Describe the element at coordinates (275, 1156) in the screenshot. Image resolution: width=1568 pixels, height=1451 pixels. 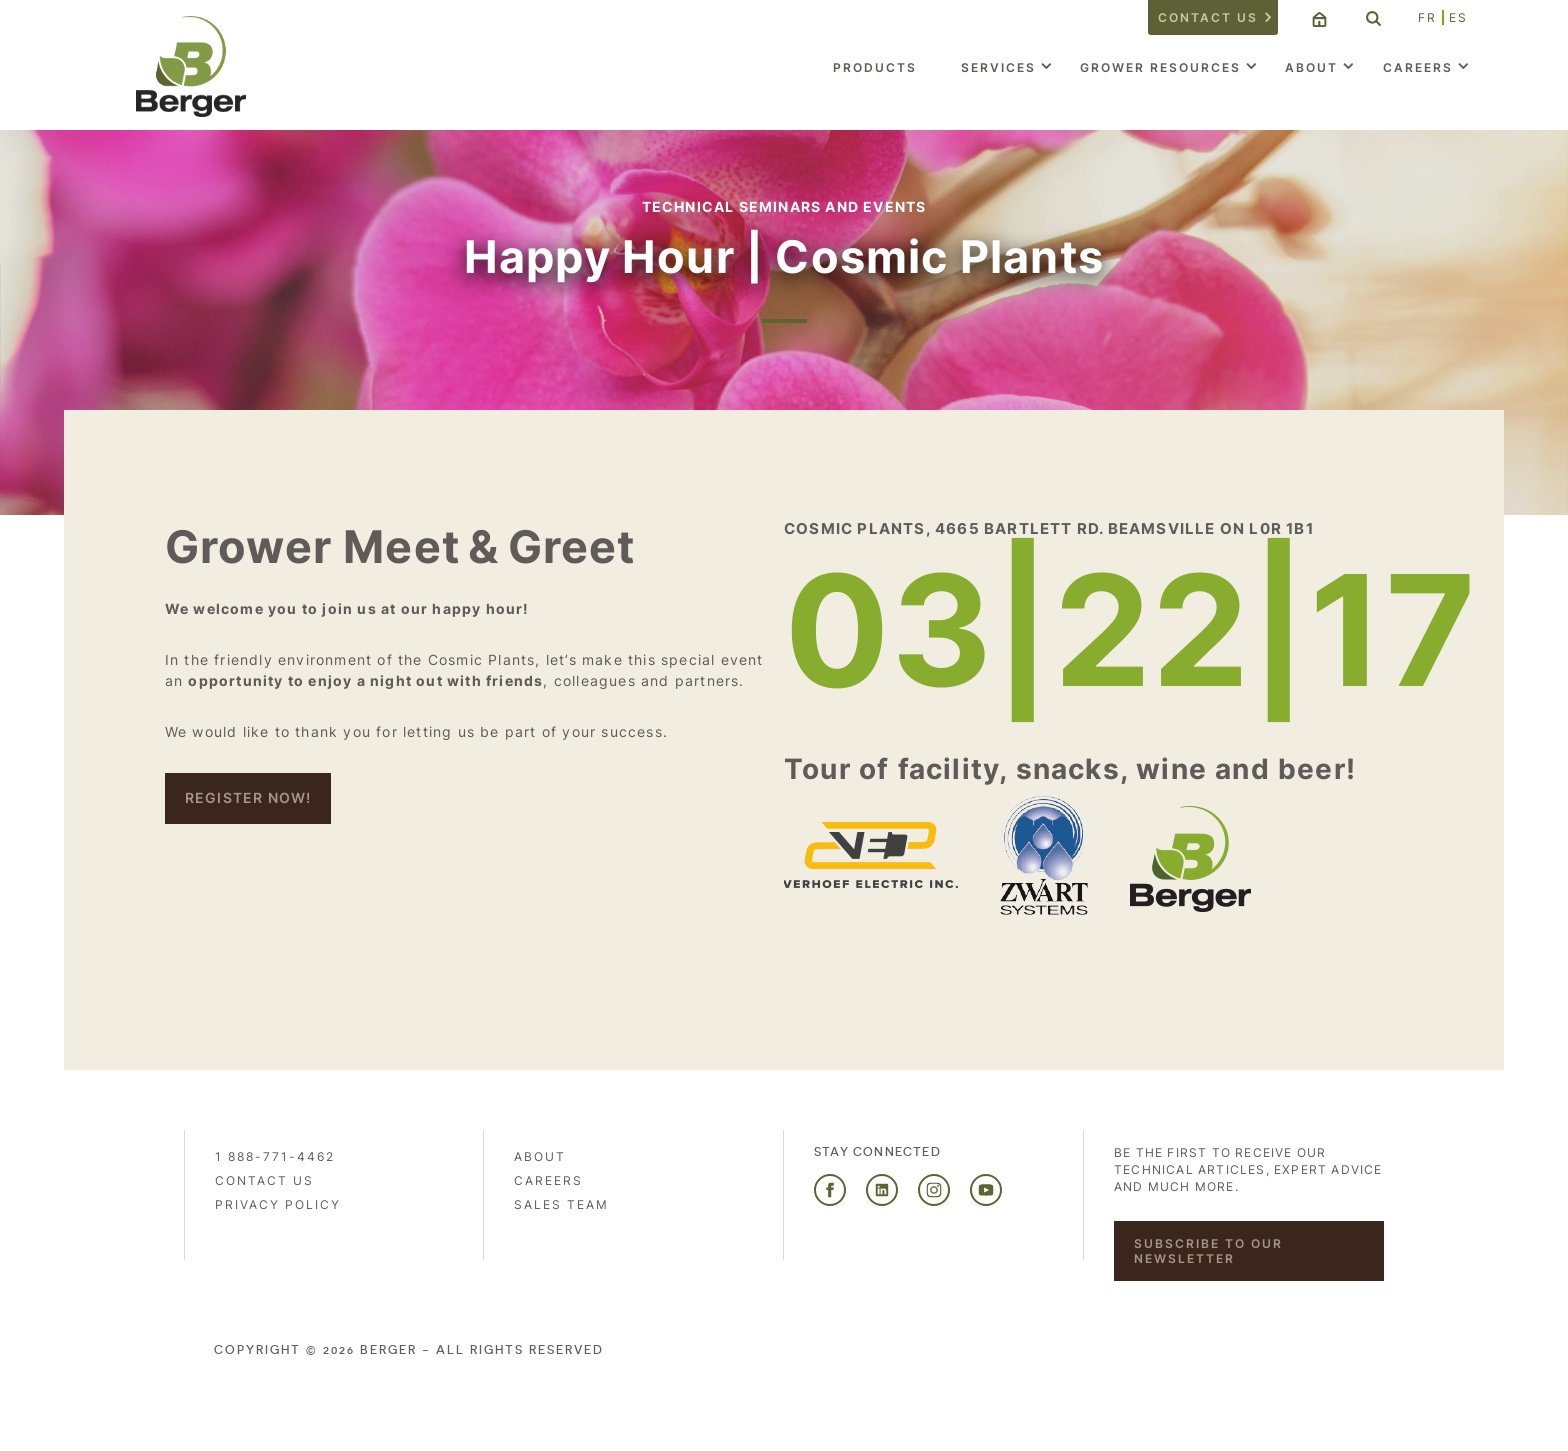
I see `1 888-771-4462` at that location.